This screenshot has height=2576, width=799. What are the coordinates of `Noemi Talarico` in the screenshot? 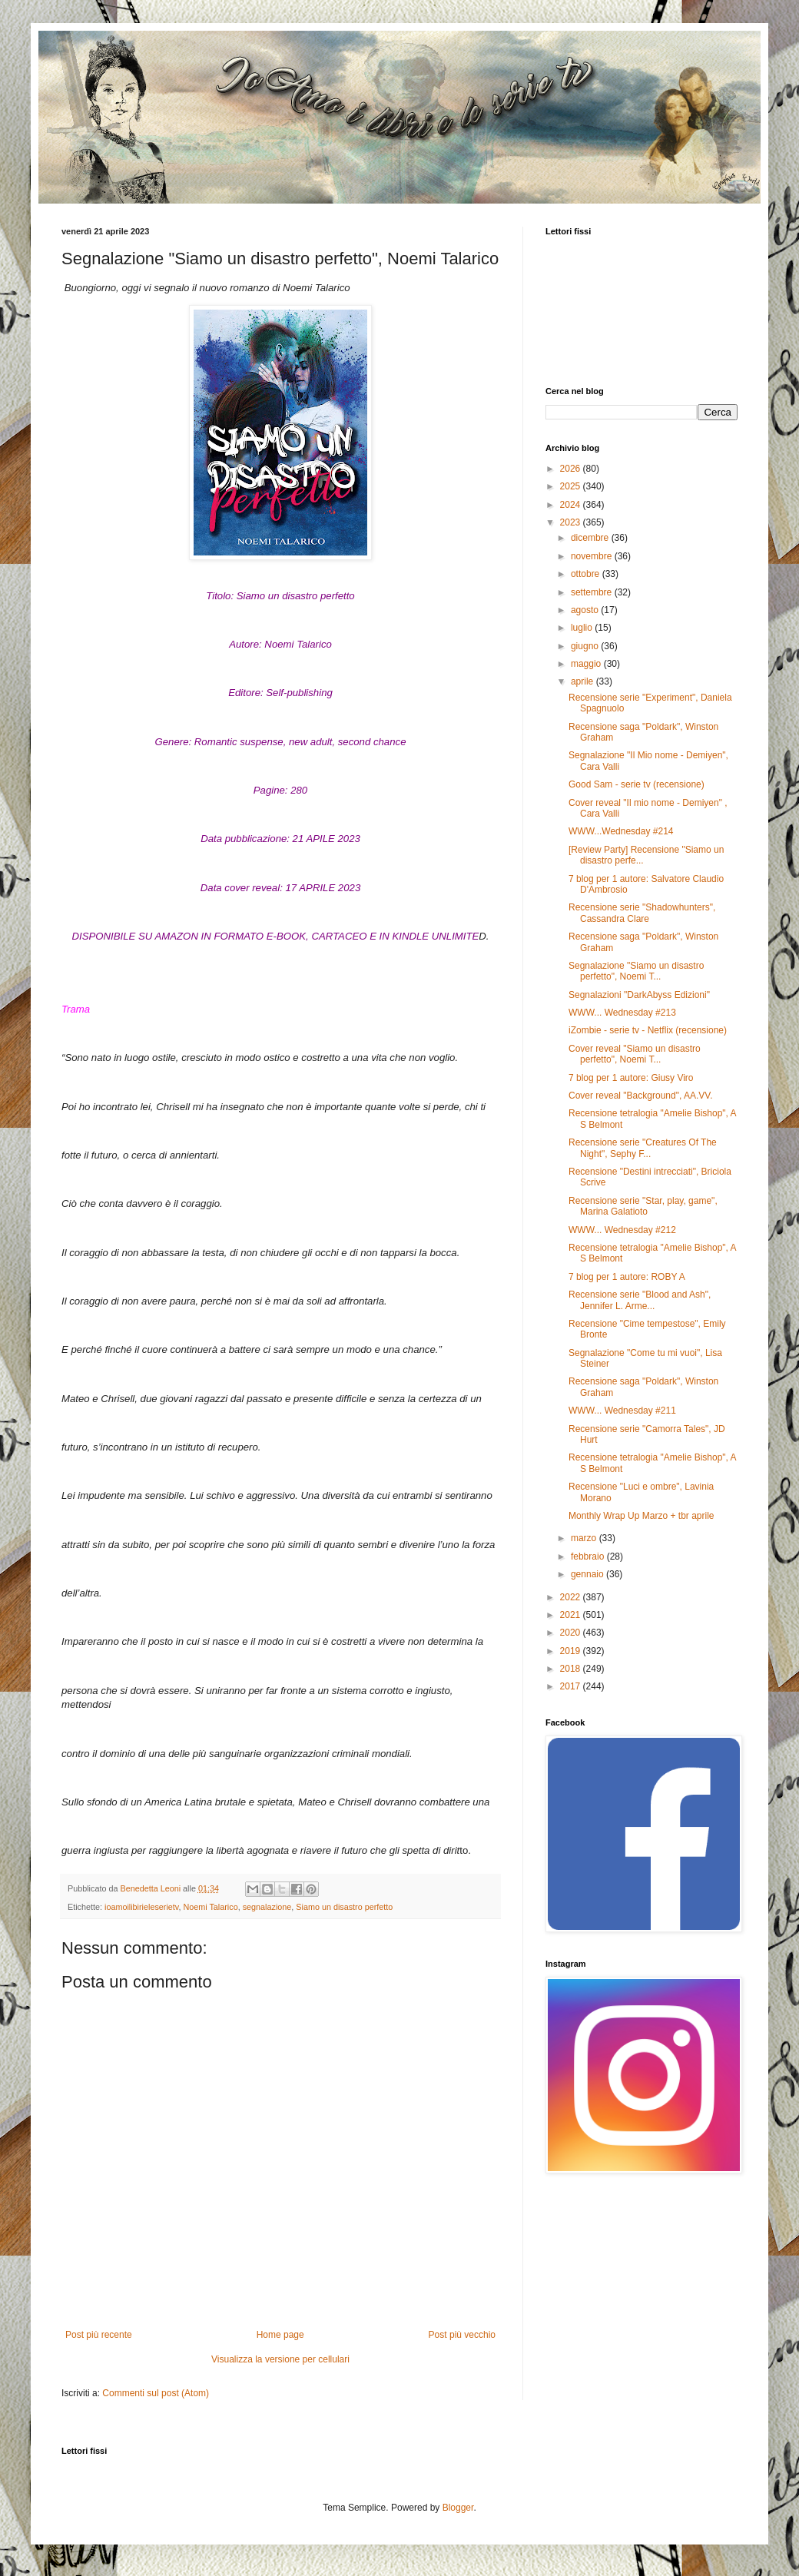 It's located at (210, 1906).